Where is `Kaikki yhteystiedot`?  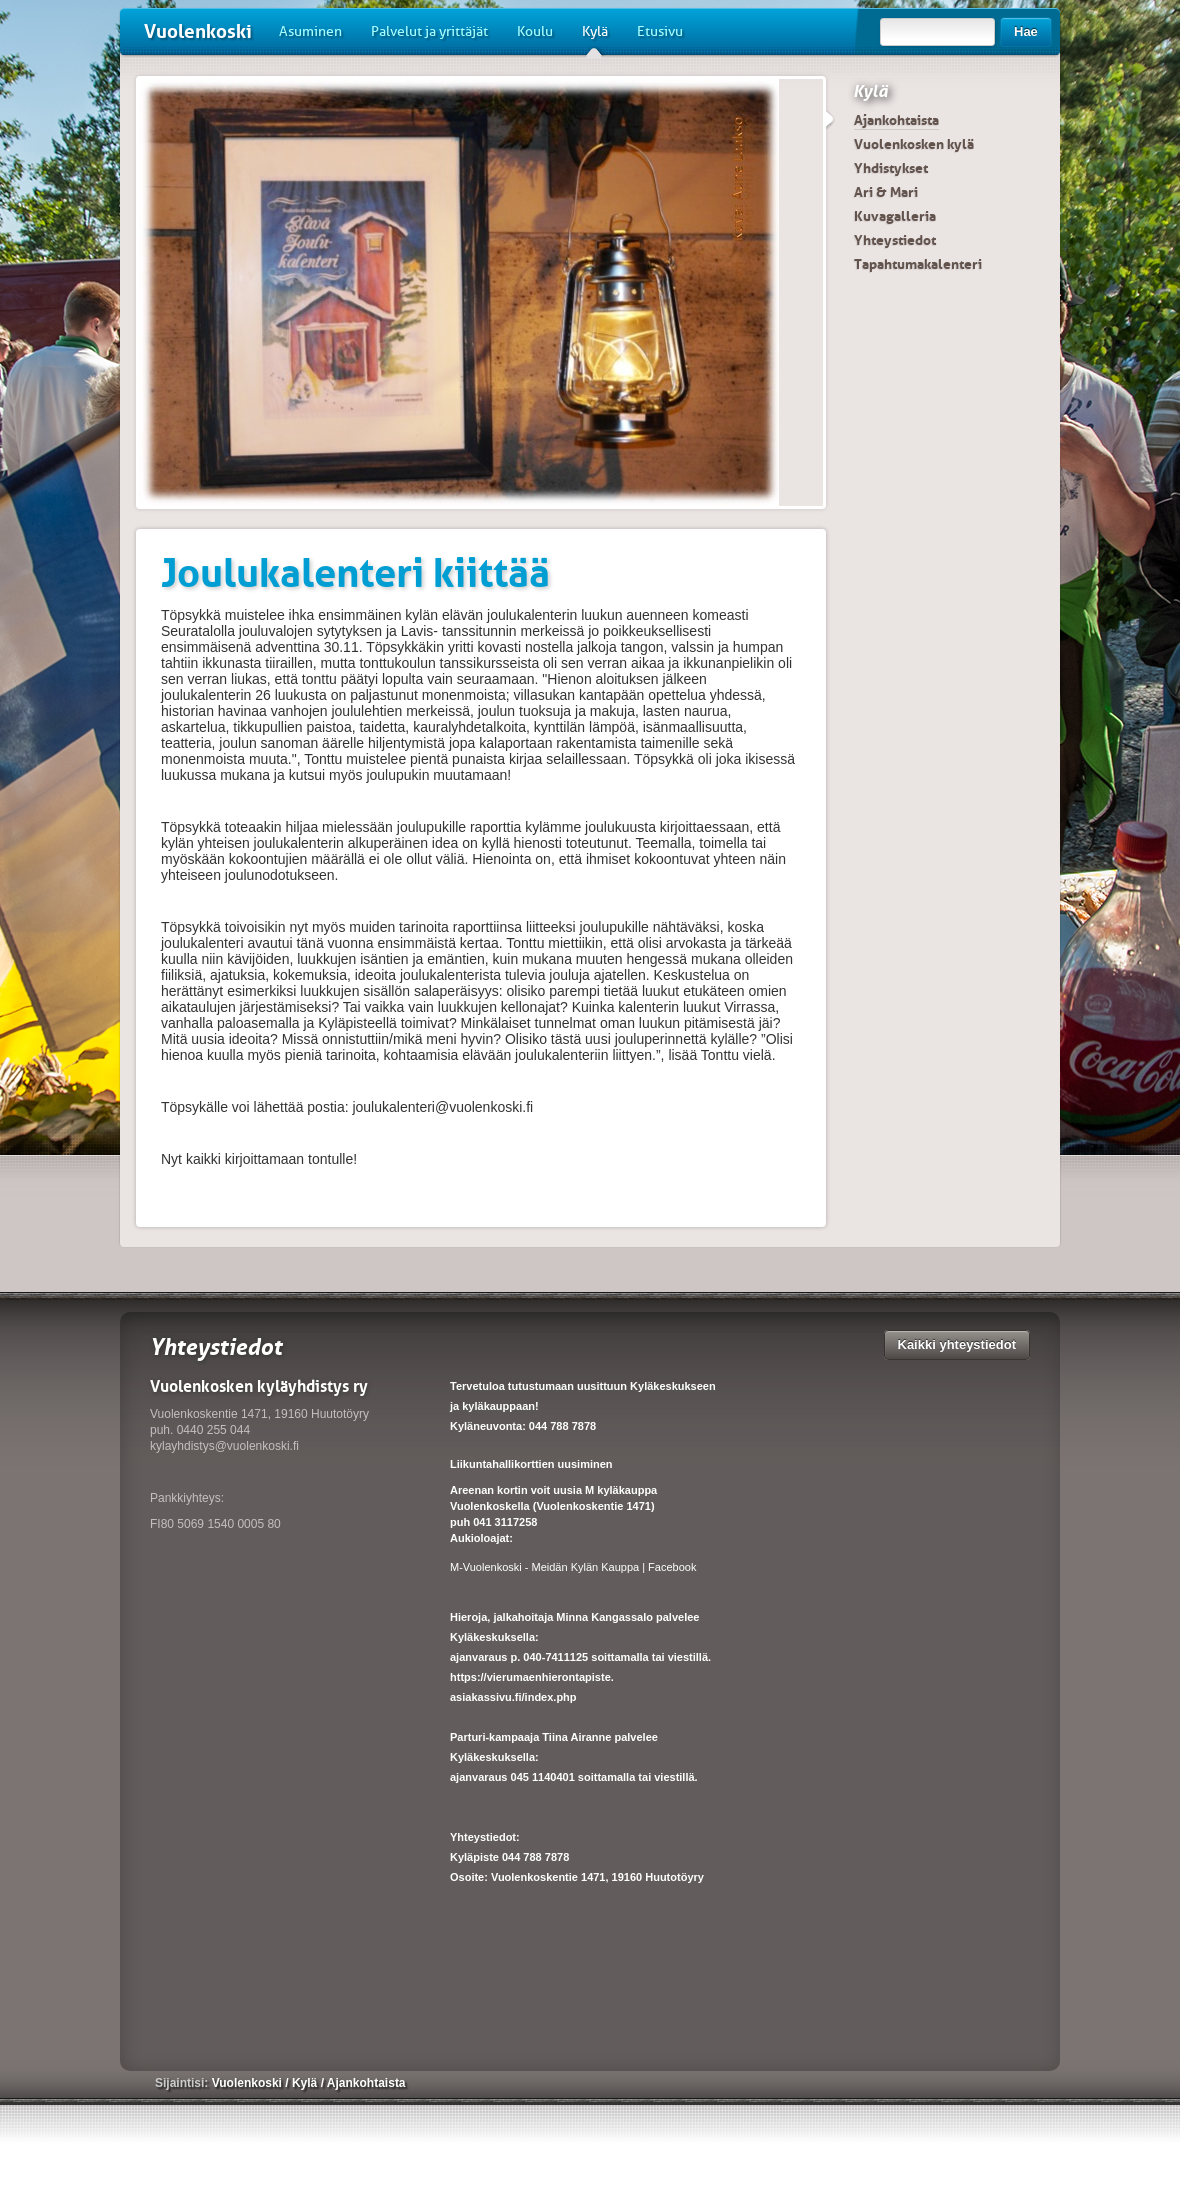
Kaikki yhteystiedot is located at coordinates (957, 1344).